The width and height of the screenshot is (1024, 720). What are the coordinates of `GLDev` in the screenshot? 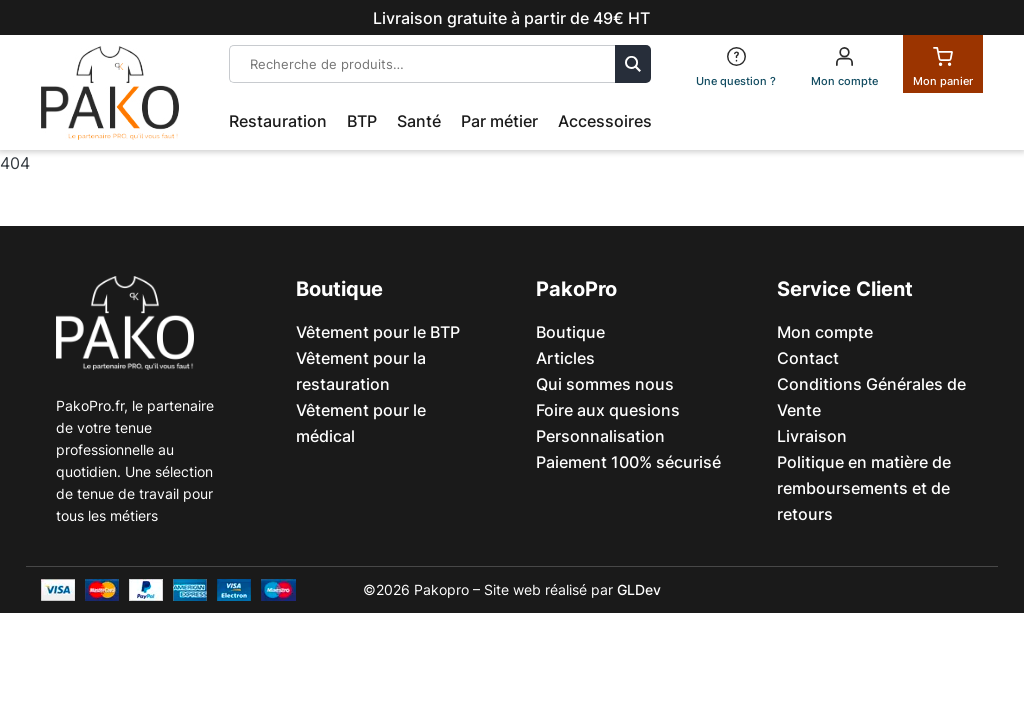 It's located at (639, 589).